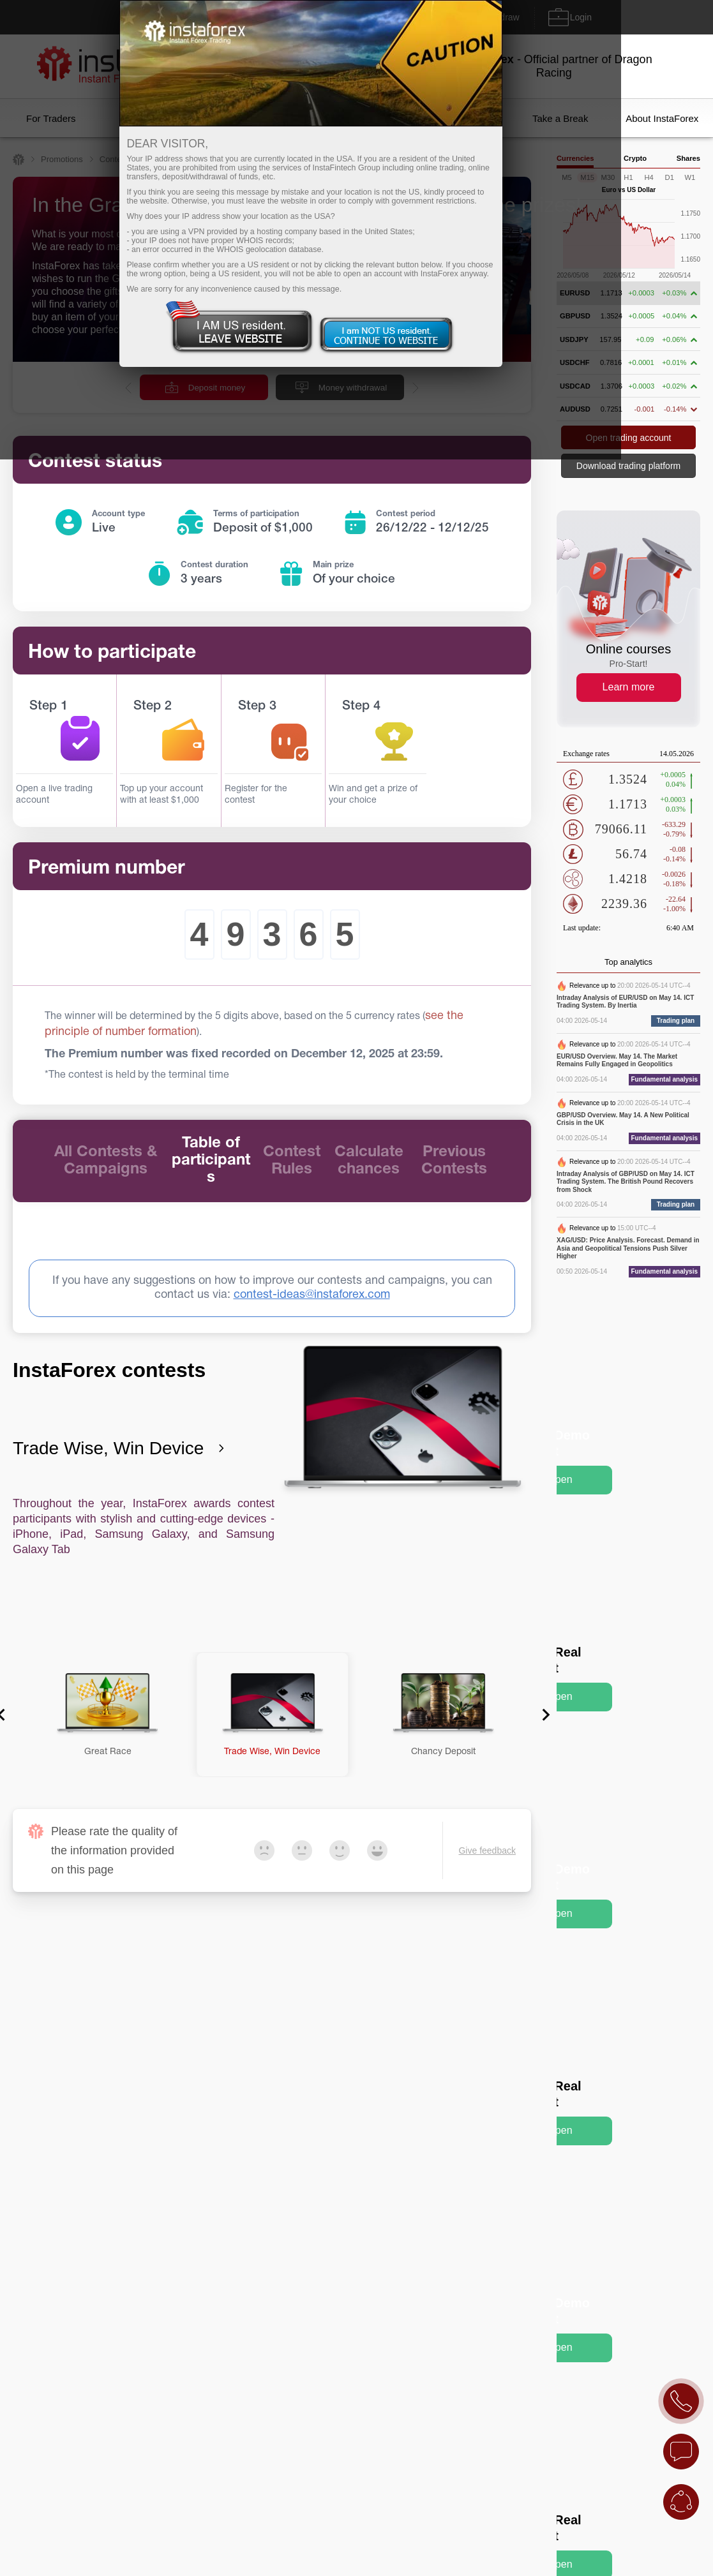 The width and height of the screenshot is (713, 2576). What do you see at coordinates (109, 1370) in the screenshot?
I see `InstaForex contests` at bounding box center [109, 1370].